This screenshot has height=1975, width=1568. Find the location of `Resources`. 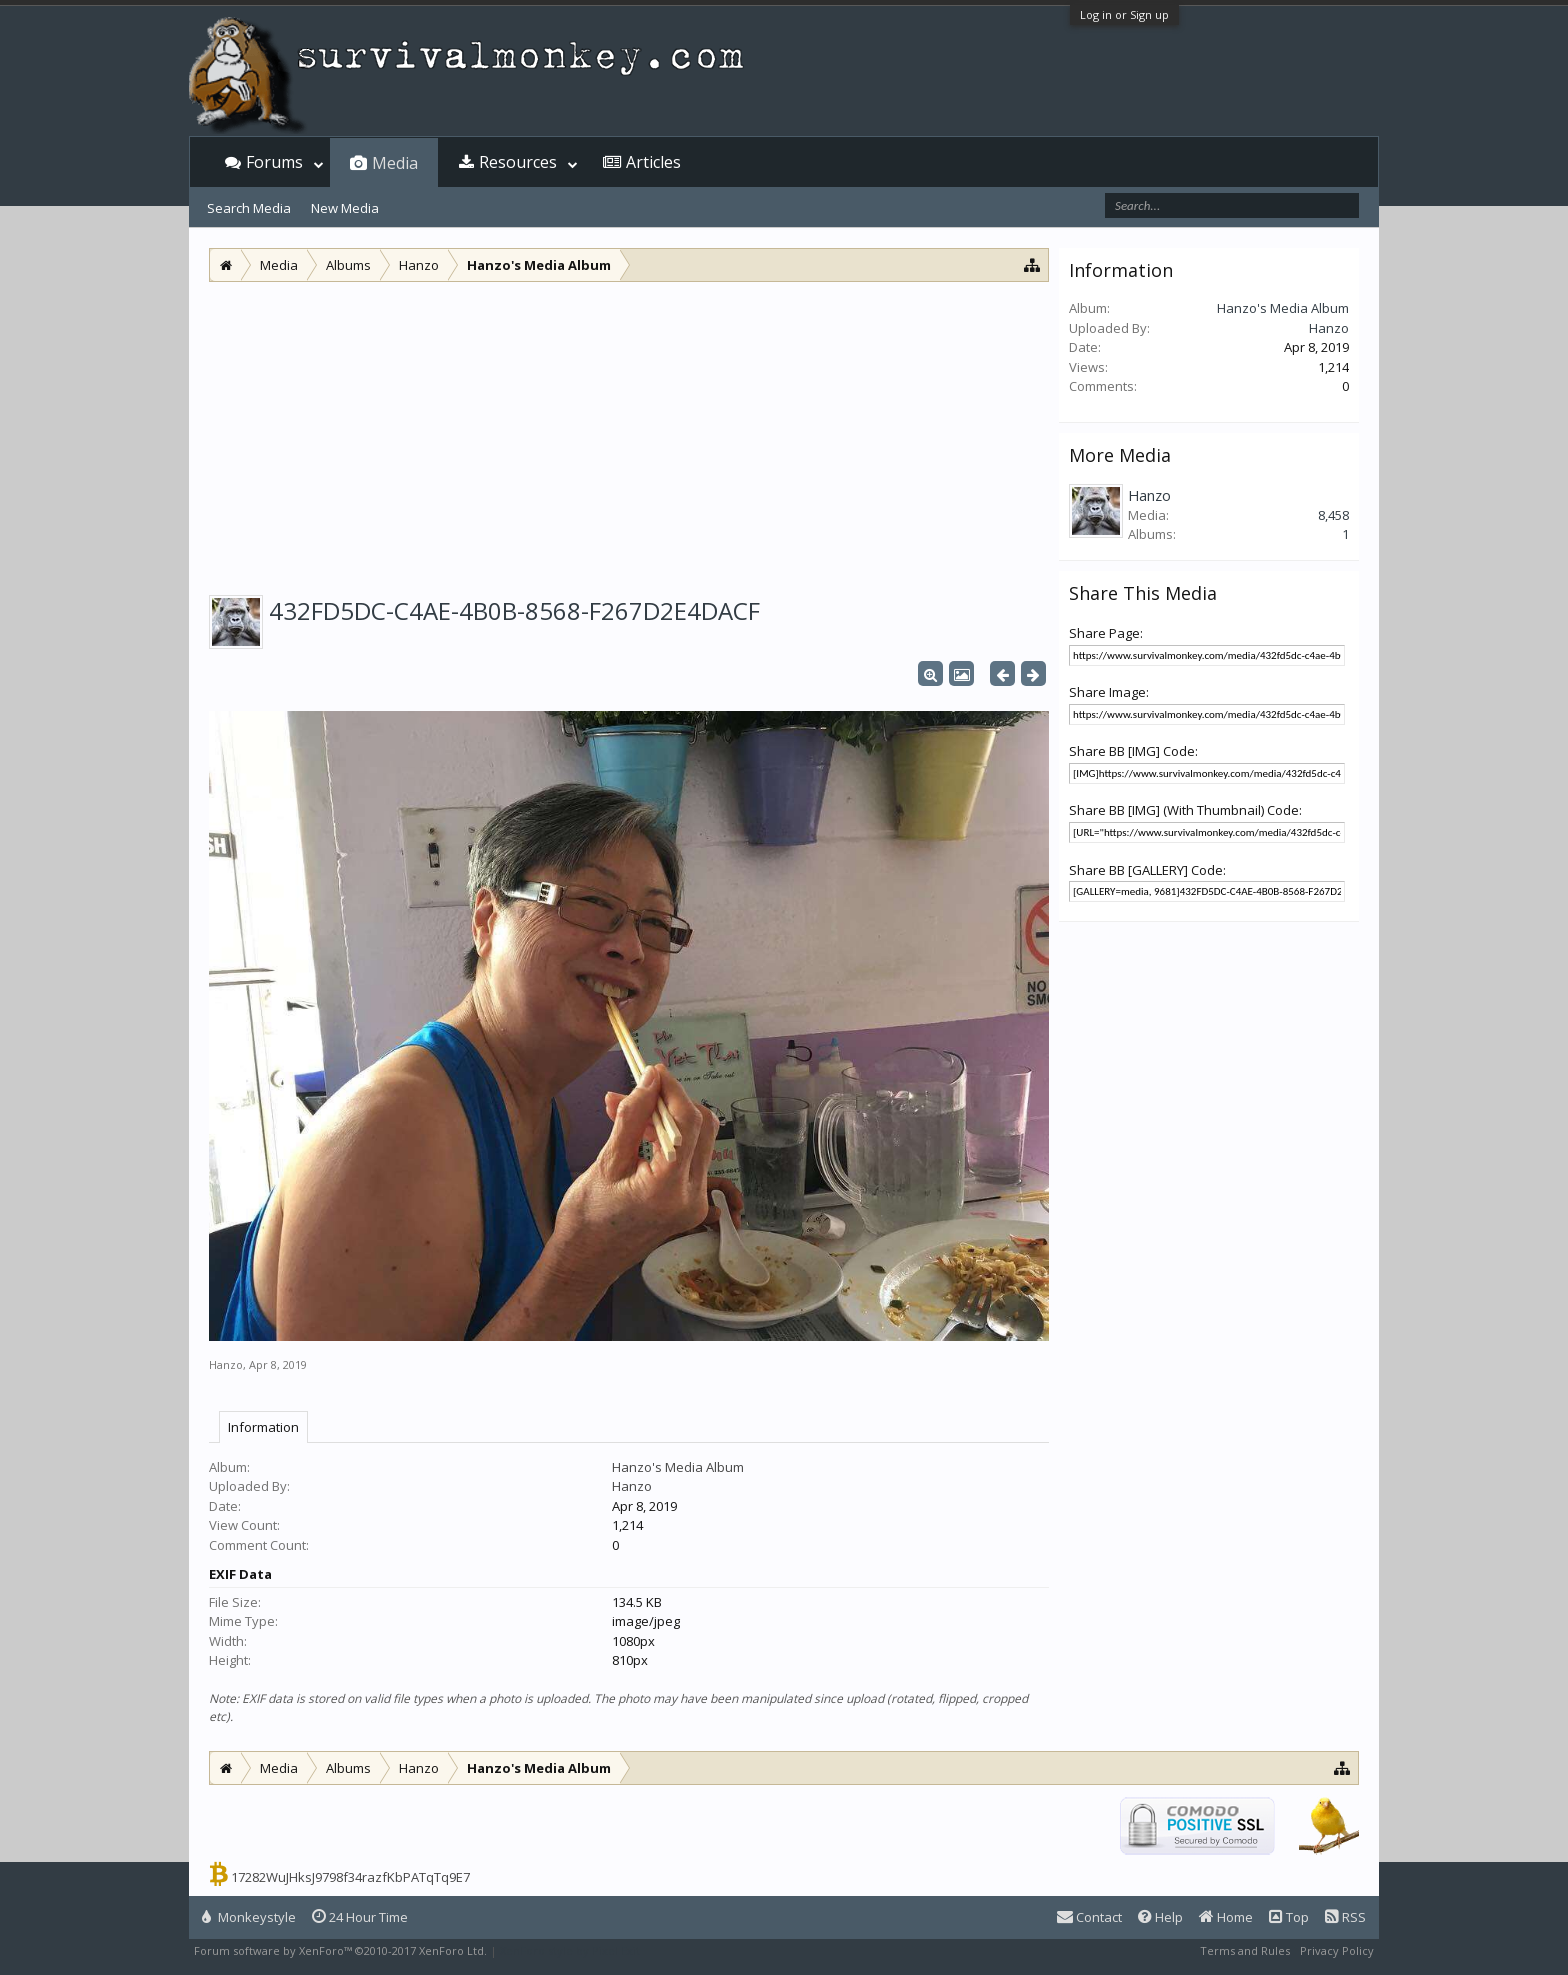

Resources is located at coordinates (518, 162).